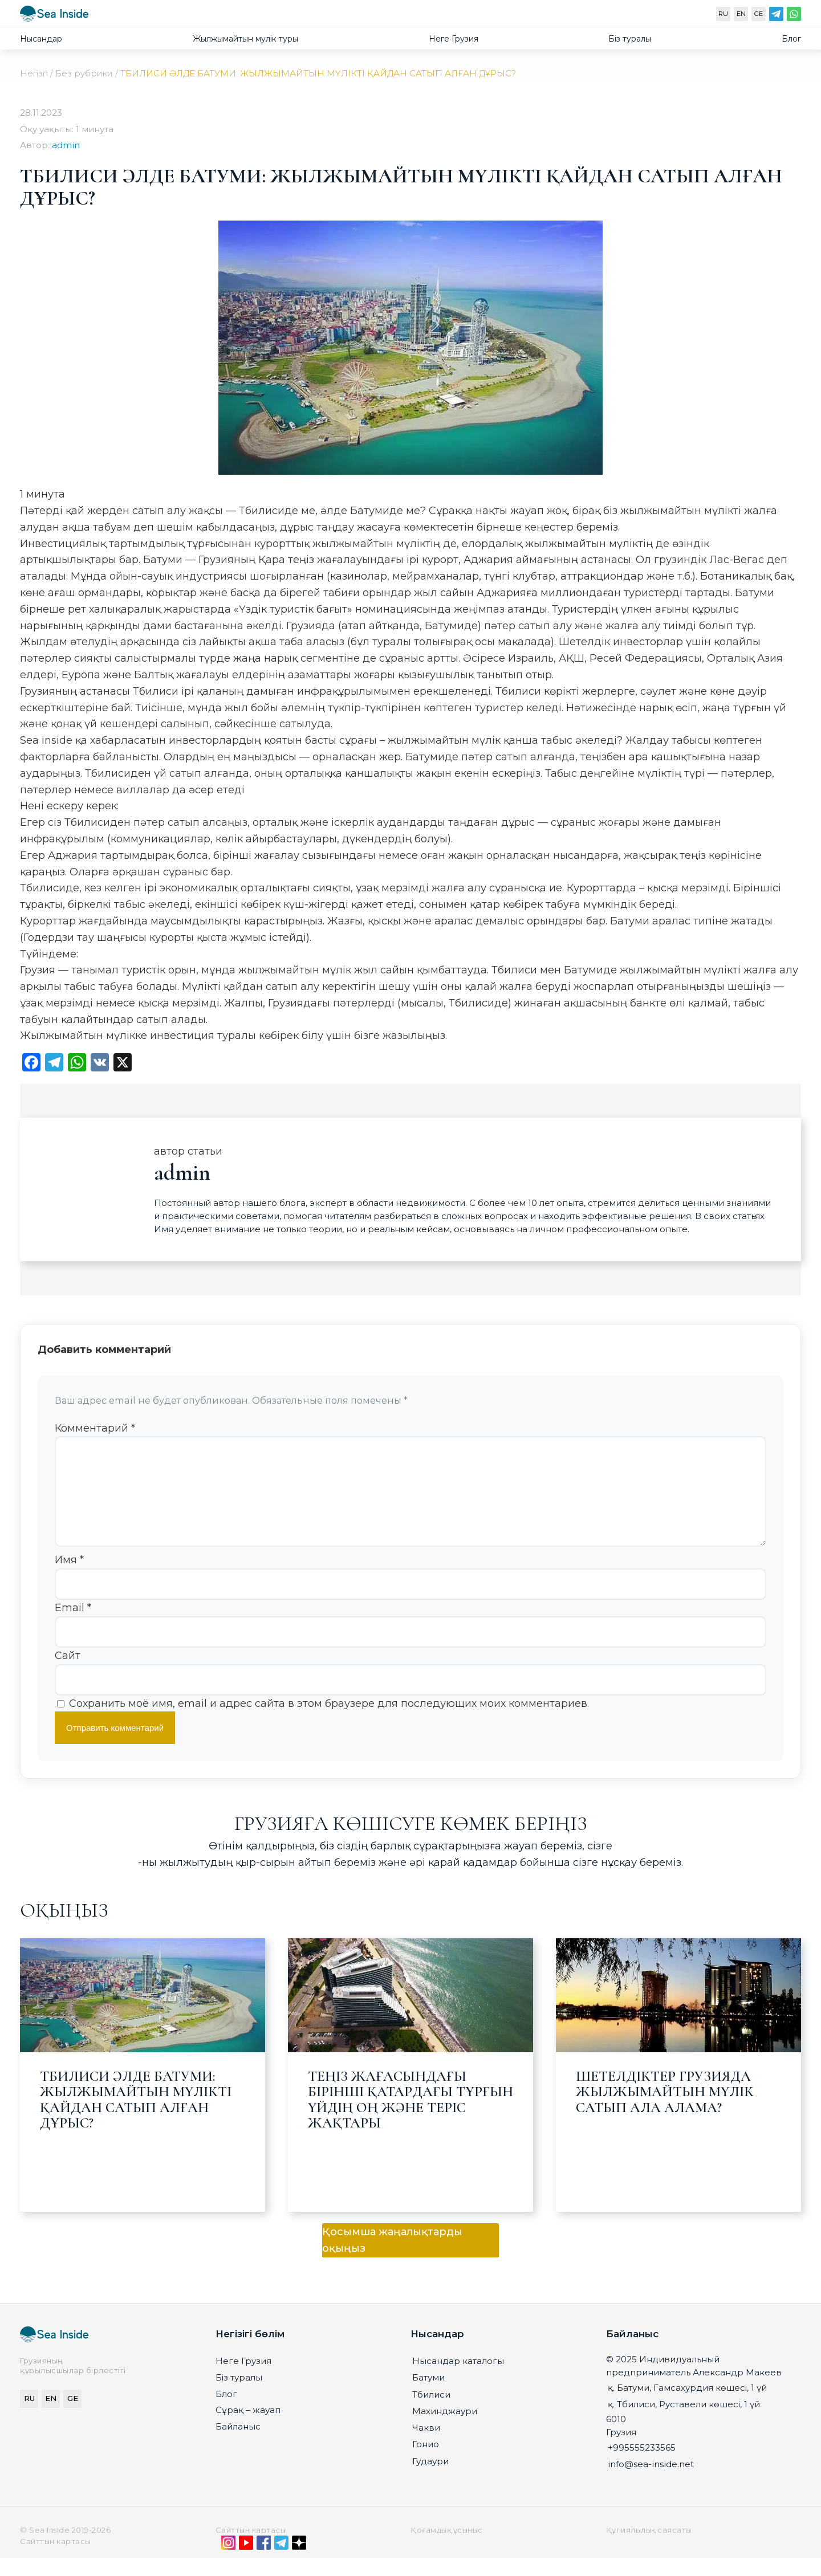 This screenshot has width=821, height=2576. What do you see at coordinates (723, 14) in the screenshot?
I see `RU` at bounding box center [723, 14].